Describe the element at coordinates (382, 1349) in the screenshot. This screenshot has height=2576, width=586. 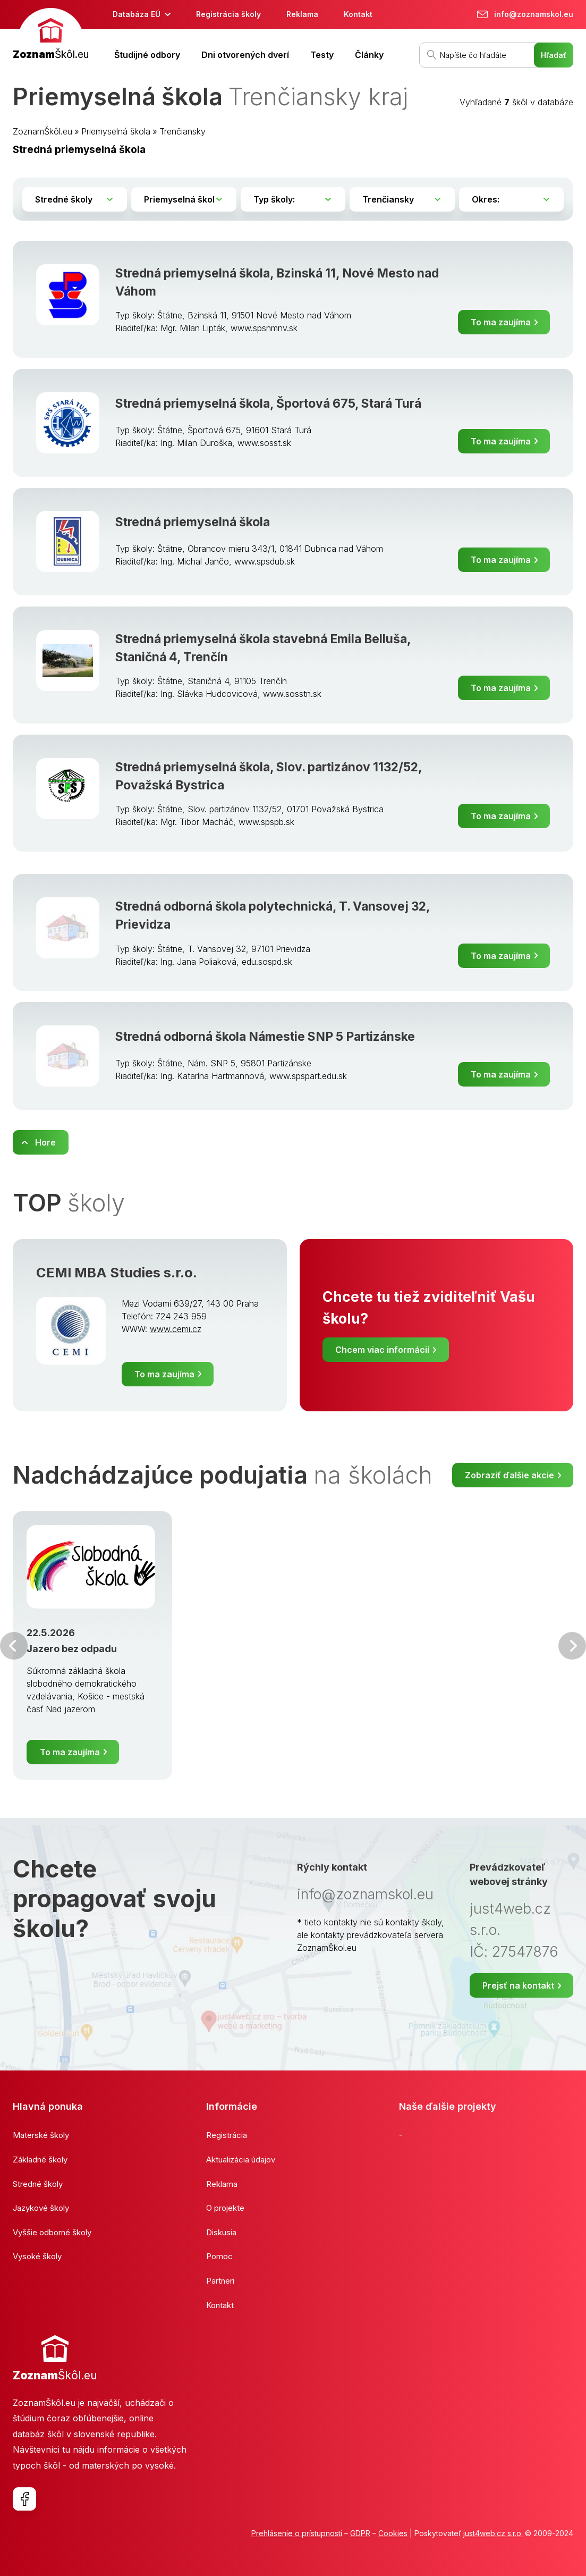
I see `Chcem viac informácií` at that location.